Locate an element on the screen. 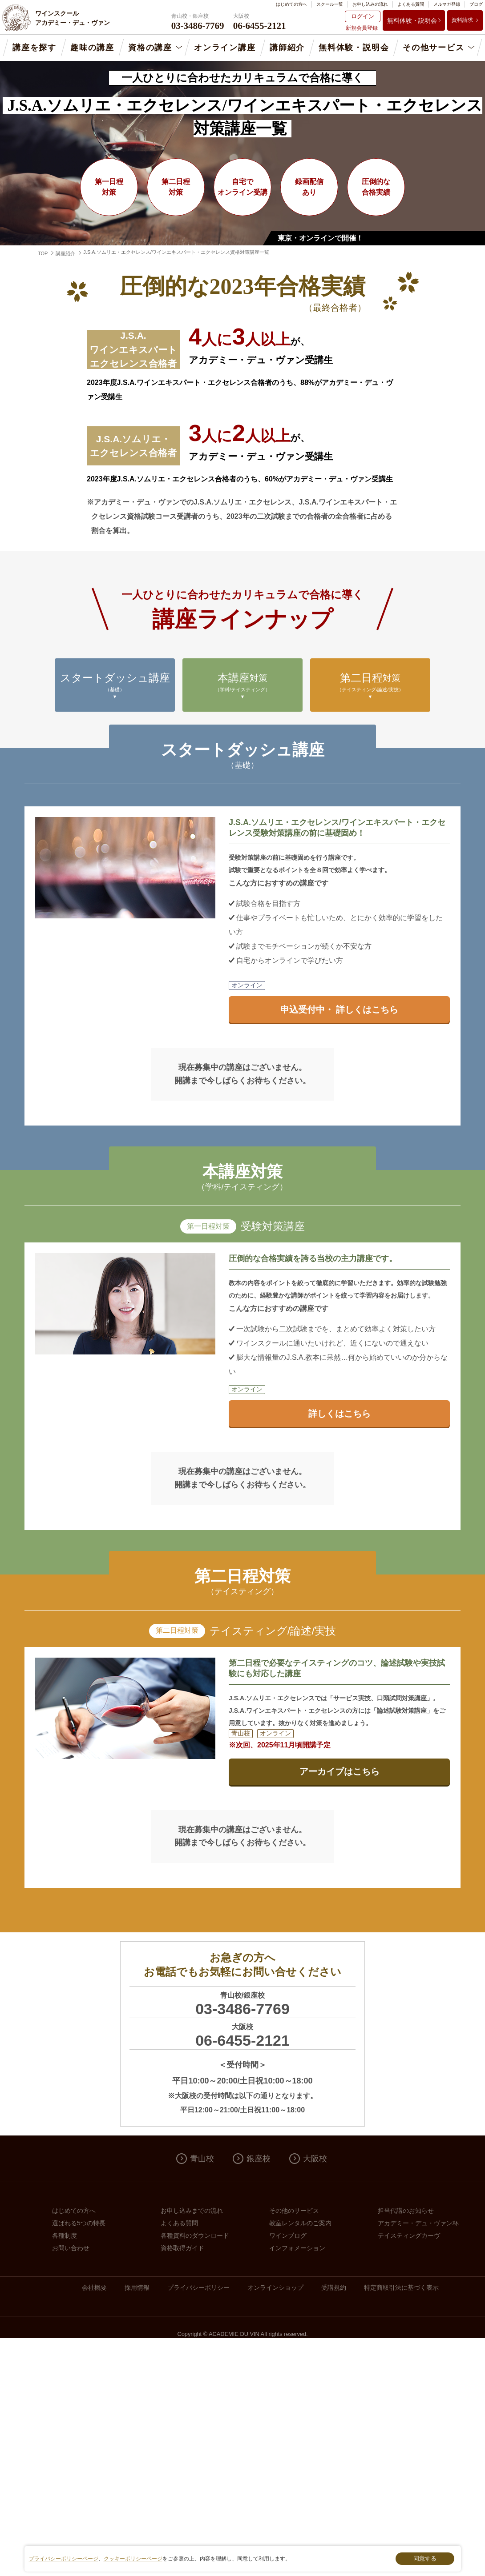  本講座 is located at coordinates (242, 686).